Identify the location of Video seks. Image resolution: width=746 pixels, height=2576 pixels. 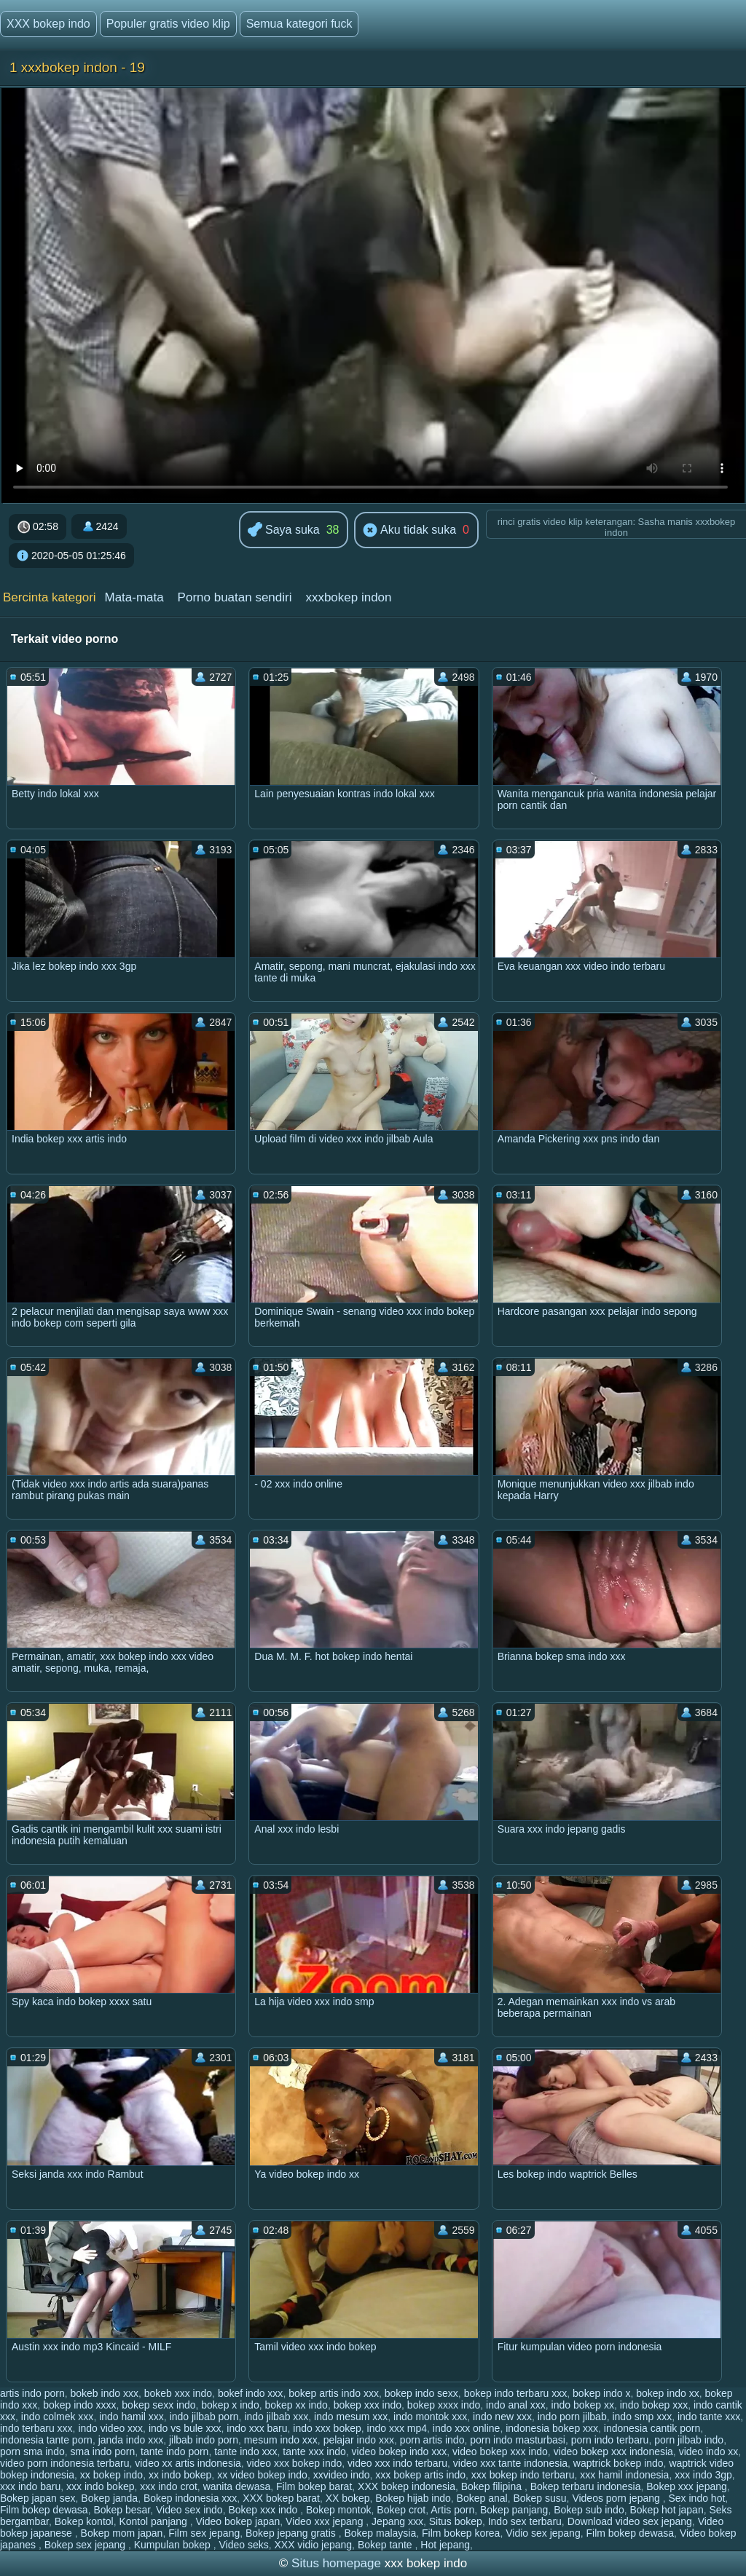
(243, 2545).